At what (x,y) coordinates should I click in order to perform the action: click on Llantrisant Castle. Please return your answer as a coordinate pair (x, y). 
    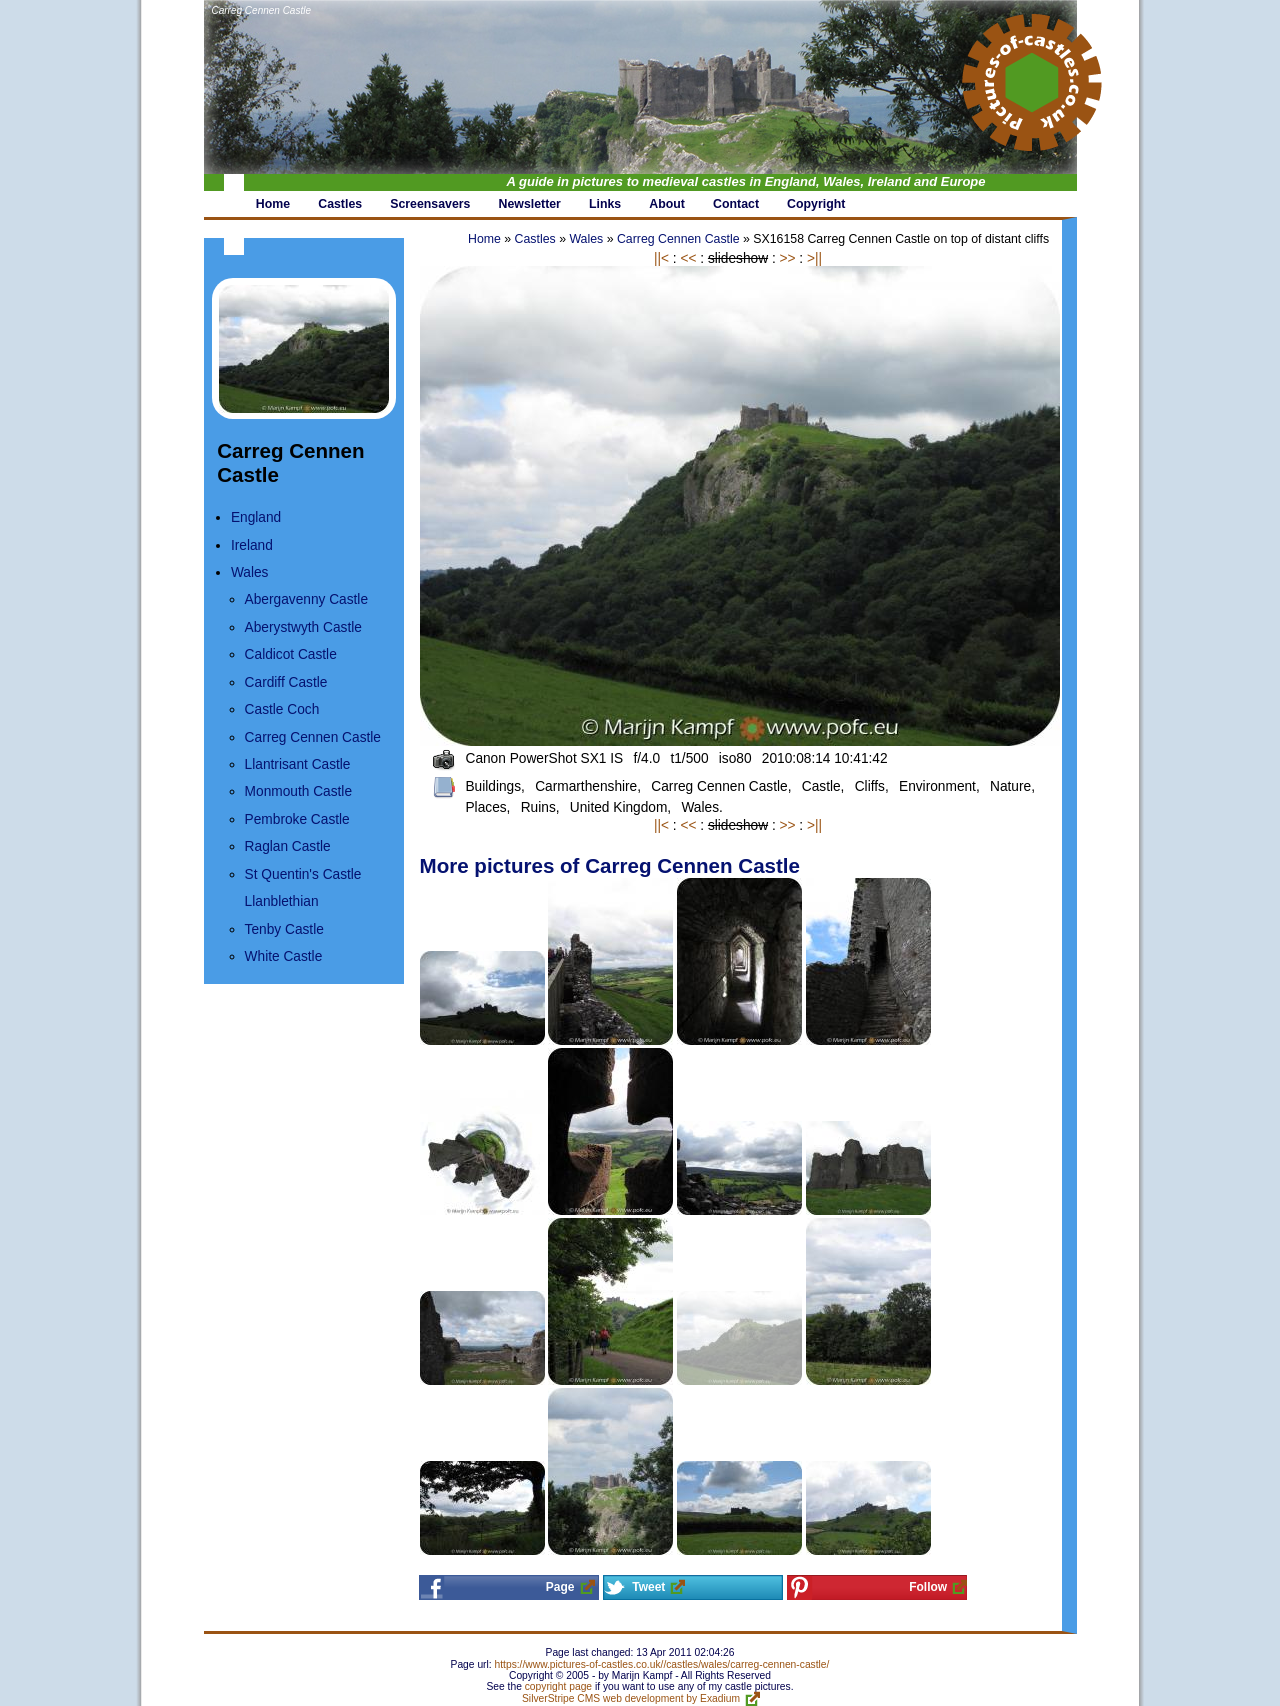
    Looking at the image, I should click on (298, 764).